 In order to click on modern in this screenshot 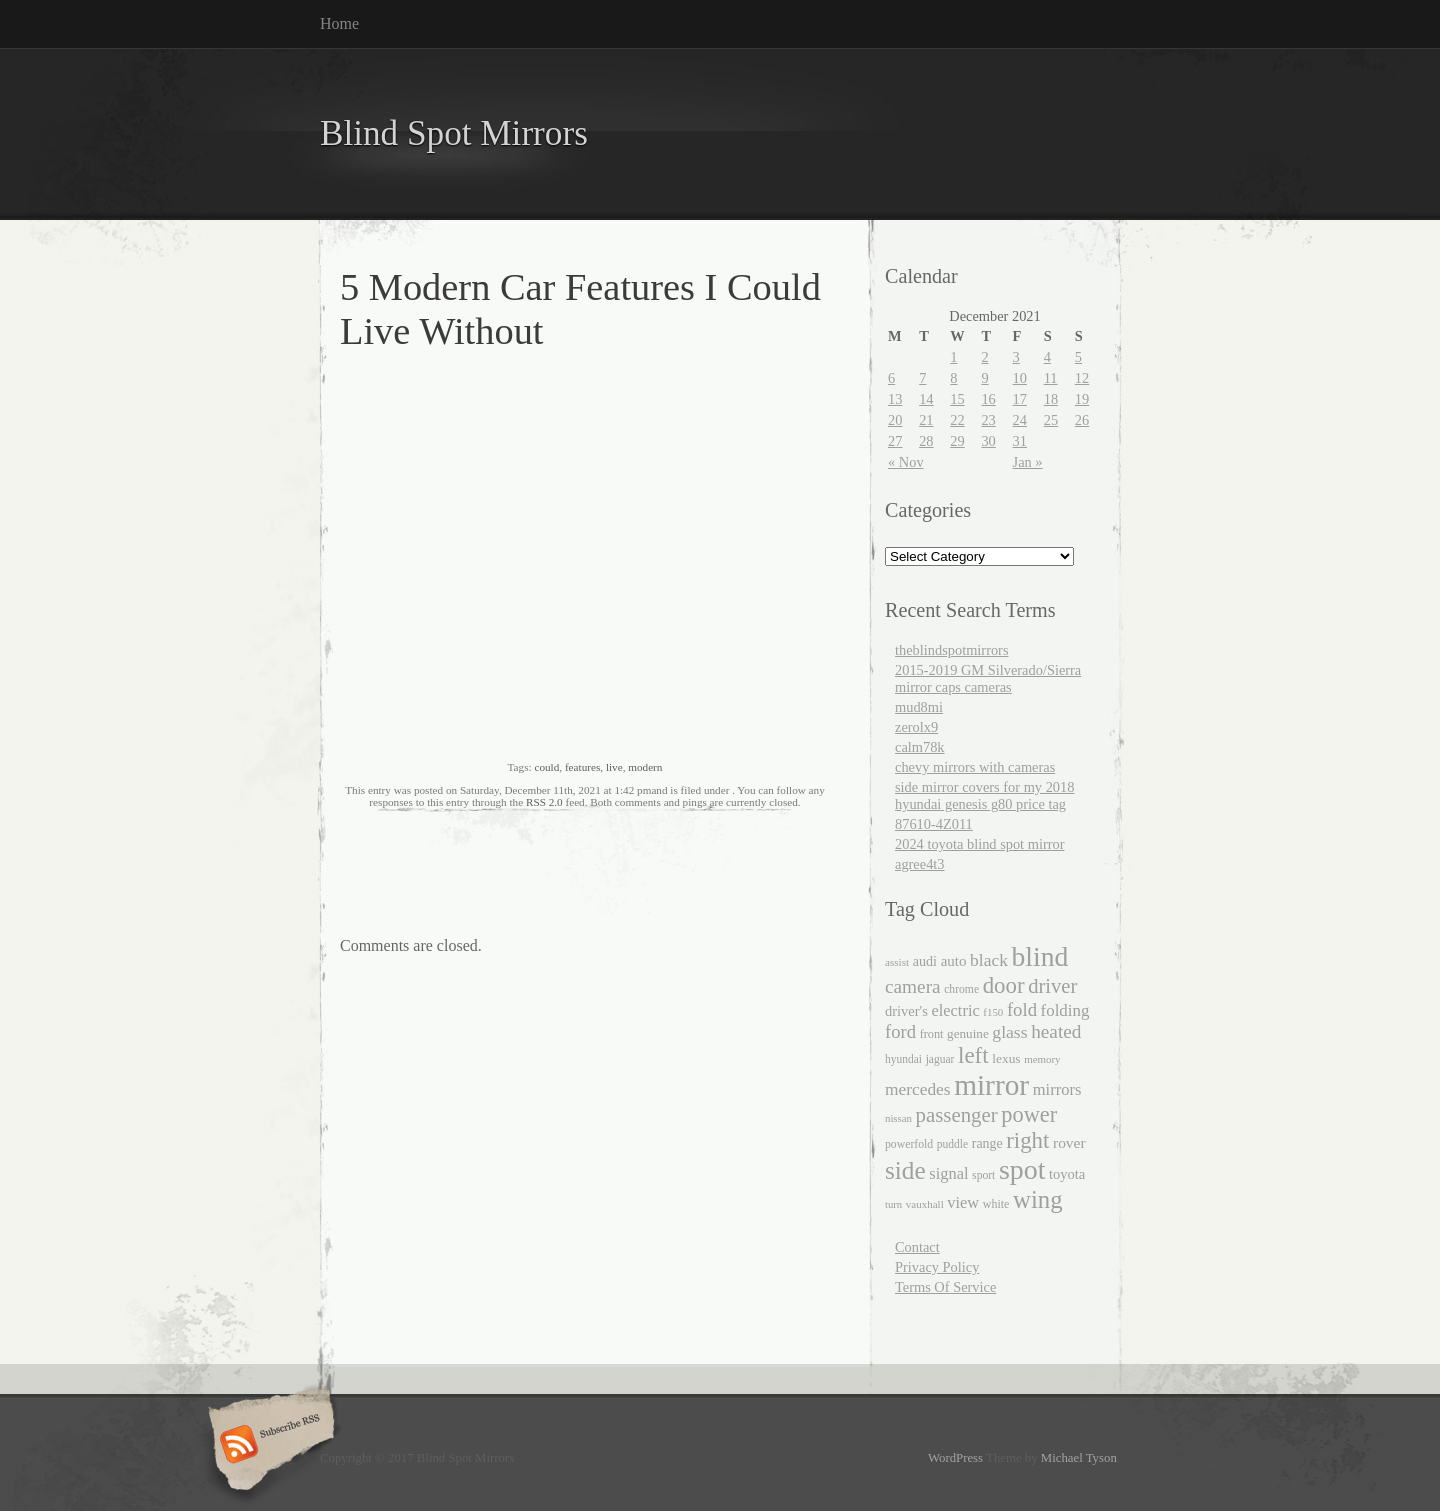, I will do `click(645, 767)`.